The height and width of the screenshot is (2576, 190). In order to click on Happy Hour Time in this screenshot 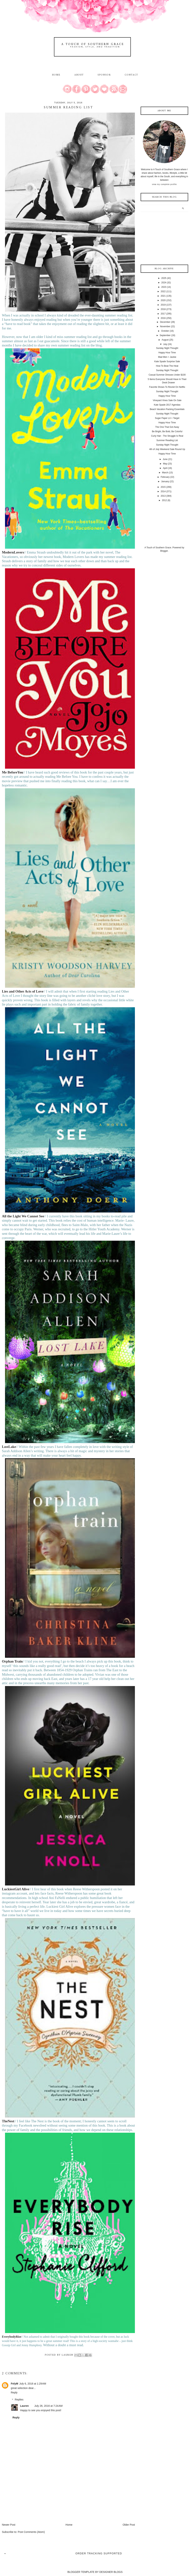, I will do `click(167, 352)`.